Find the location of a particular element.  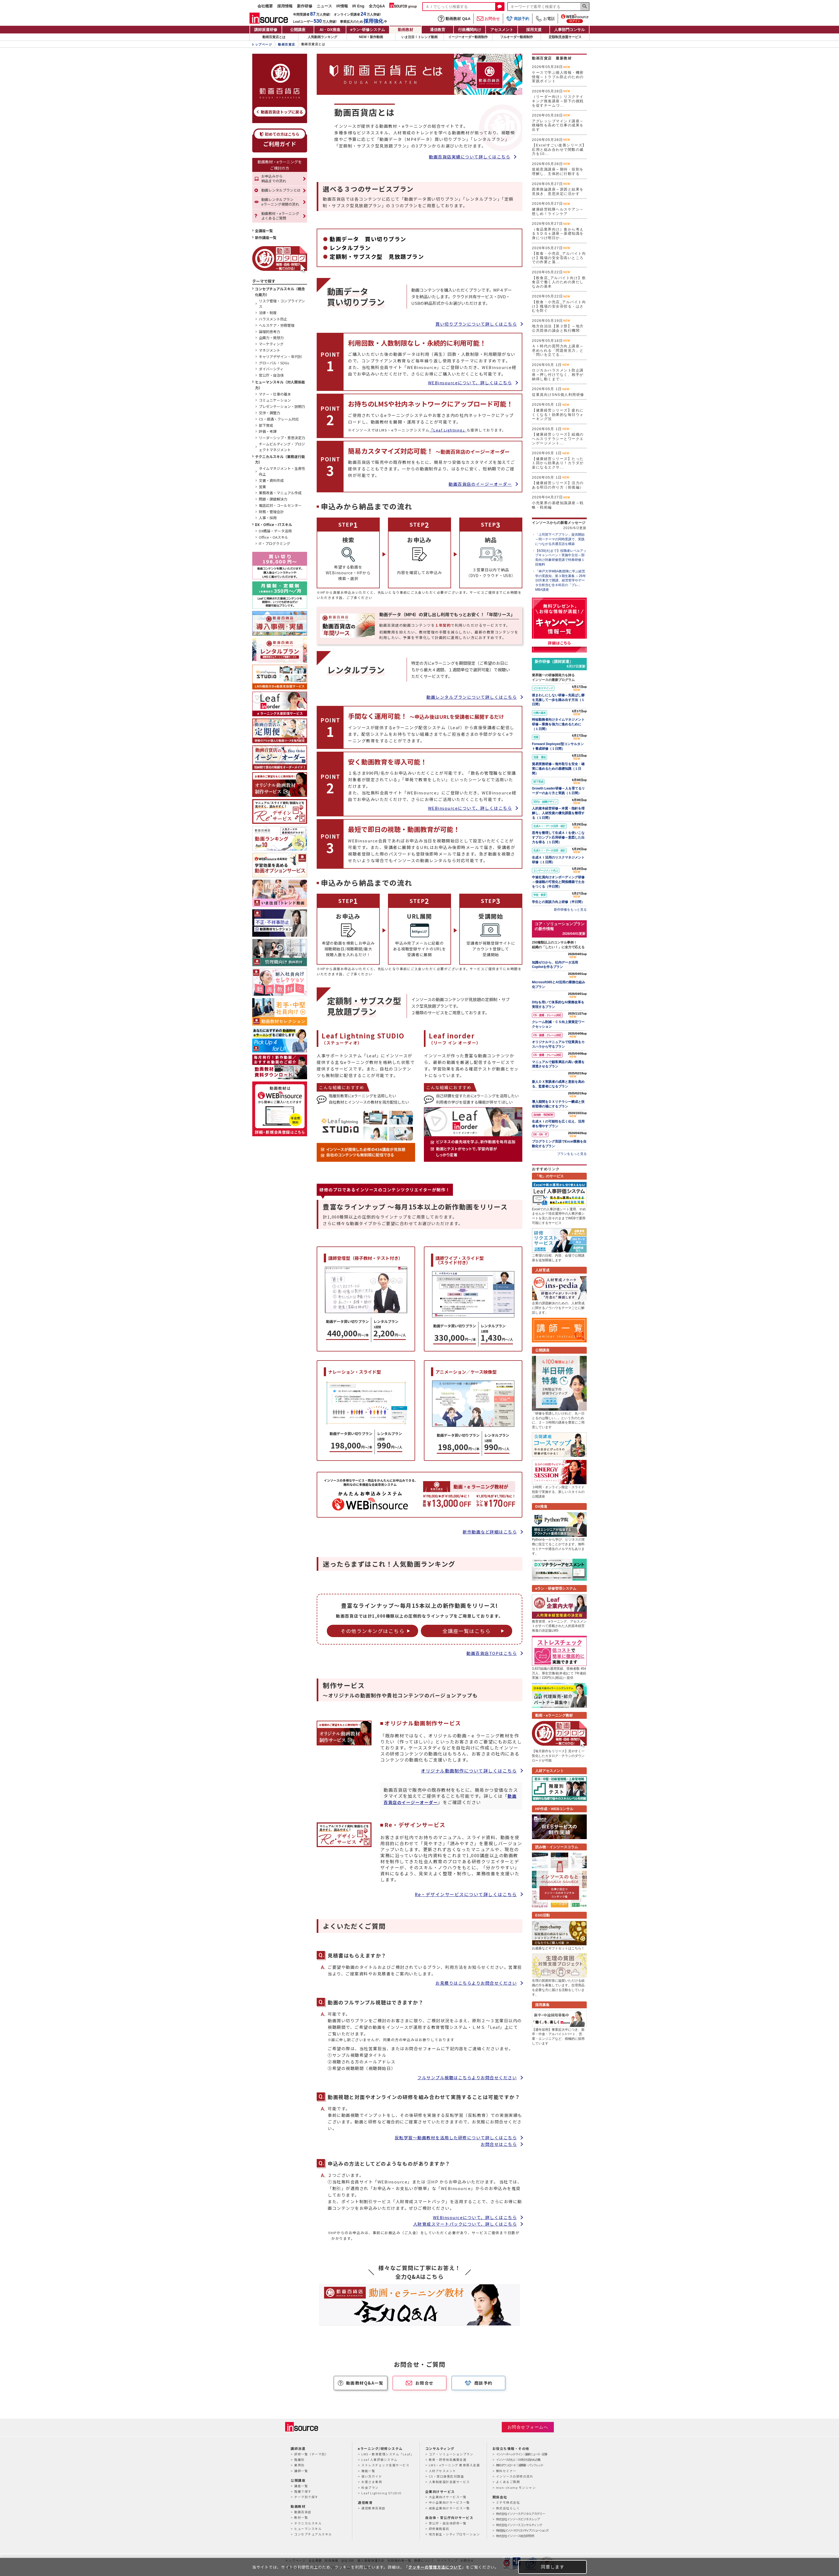

中小企業向けサービス一覧 is located at coordinates (449, 2502).